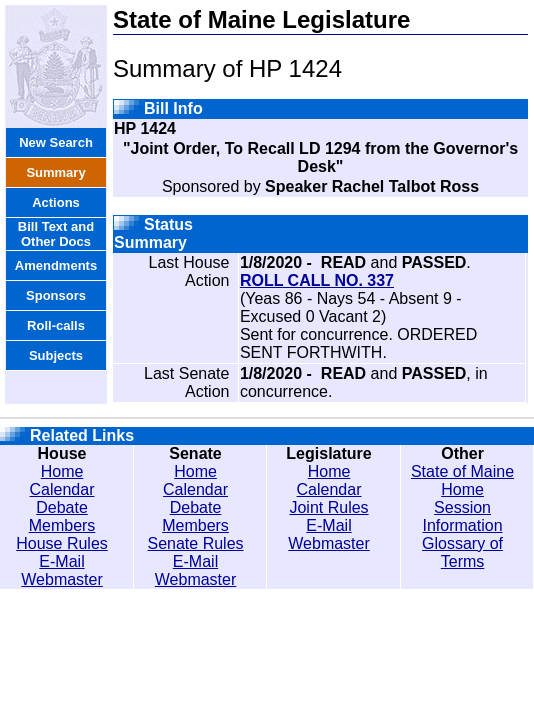 This screenshot has height=720, width=534. Describe the element at coordinates (56, 355) in the screenshot. I see `Subjects` at that location.